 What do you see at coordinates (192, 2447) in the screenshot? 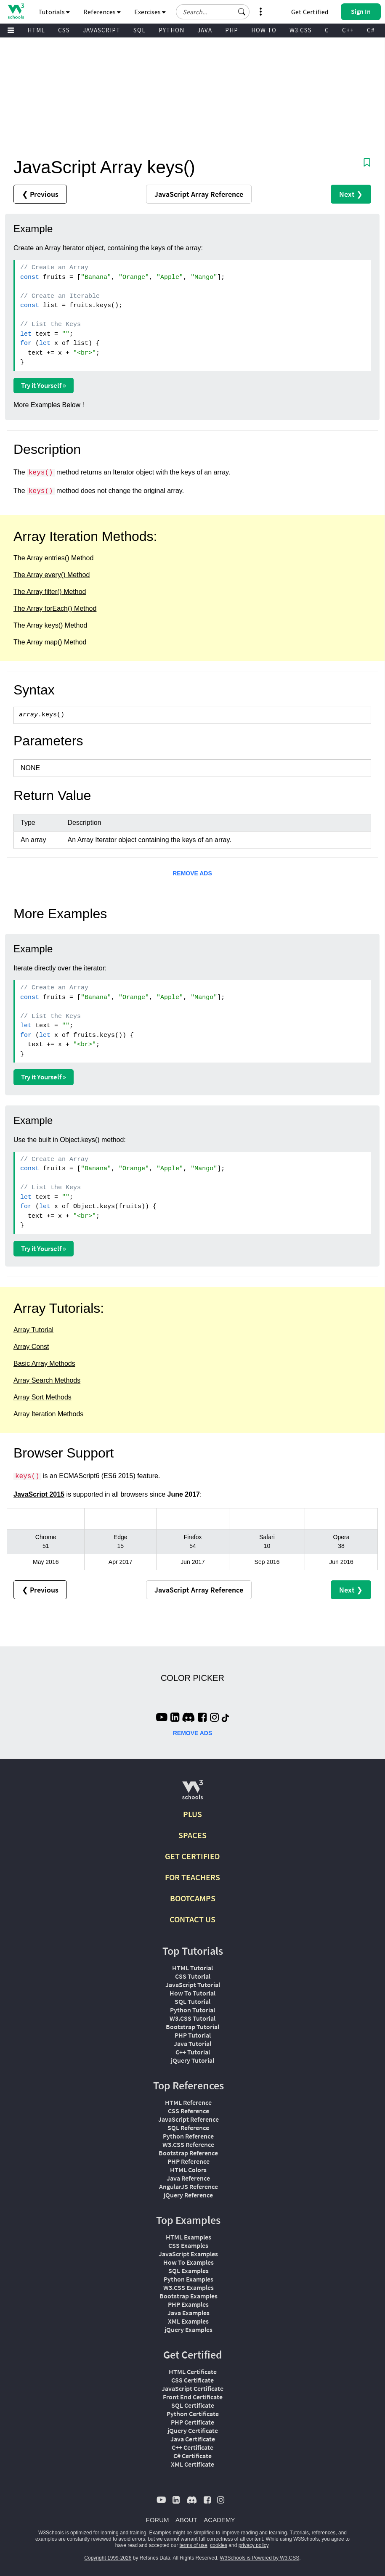
I see `C++ Certificate` at bounding box center [192, 2447].